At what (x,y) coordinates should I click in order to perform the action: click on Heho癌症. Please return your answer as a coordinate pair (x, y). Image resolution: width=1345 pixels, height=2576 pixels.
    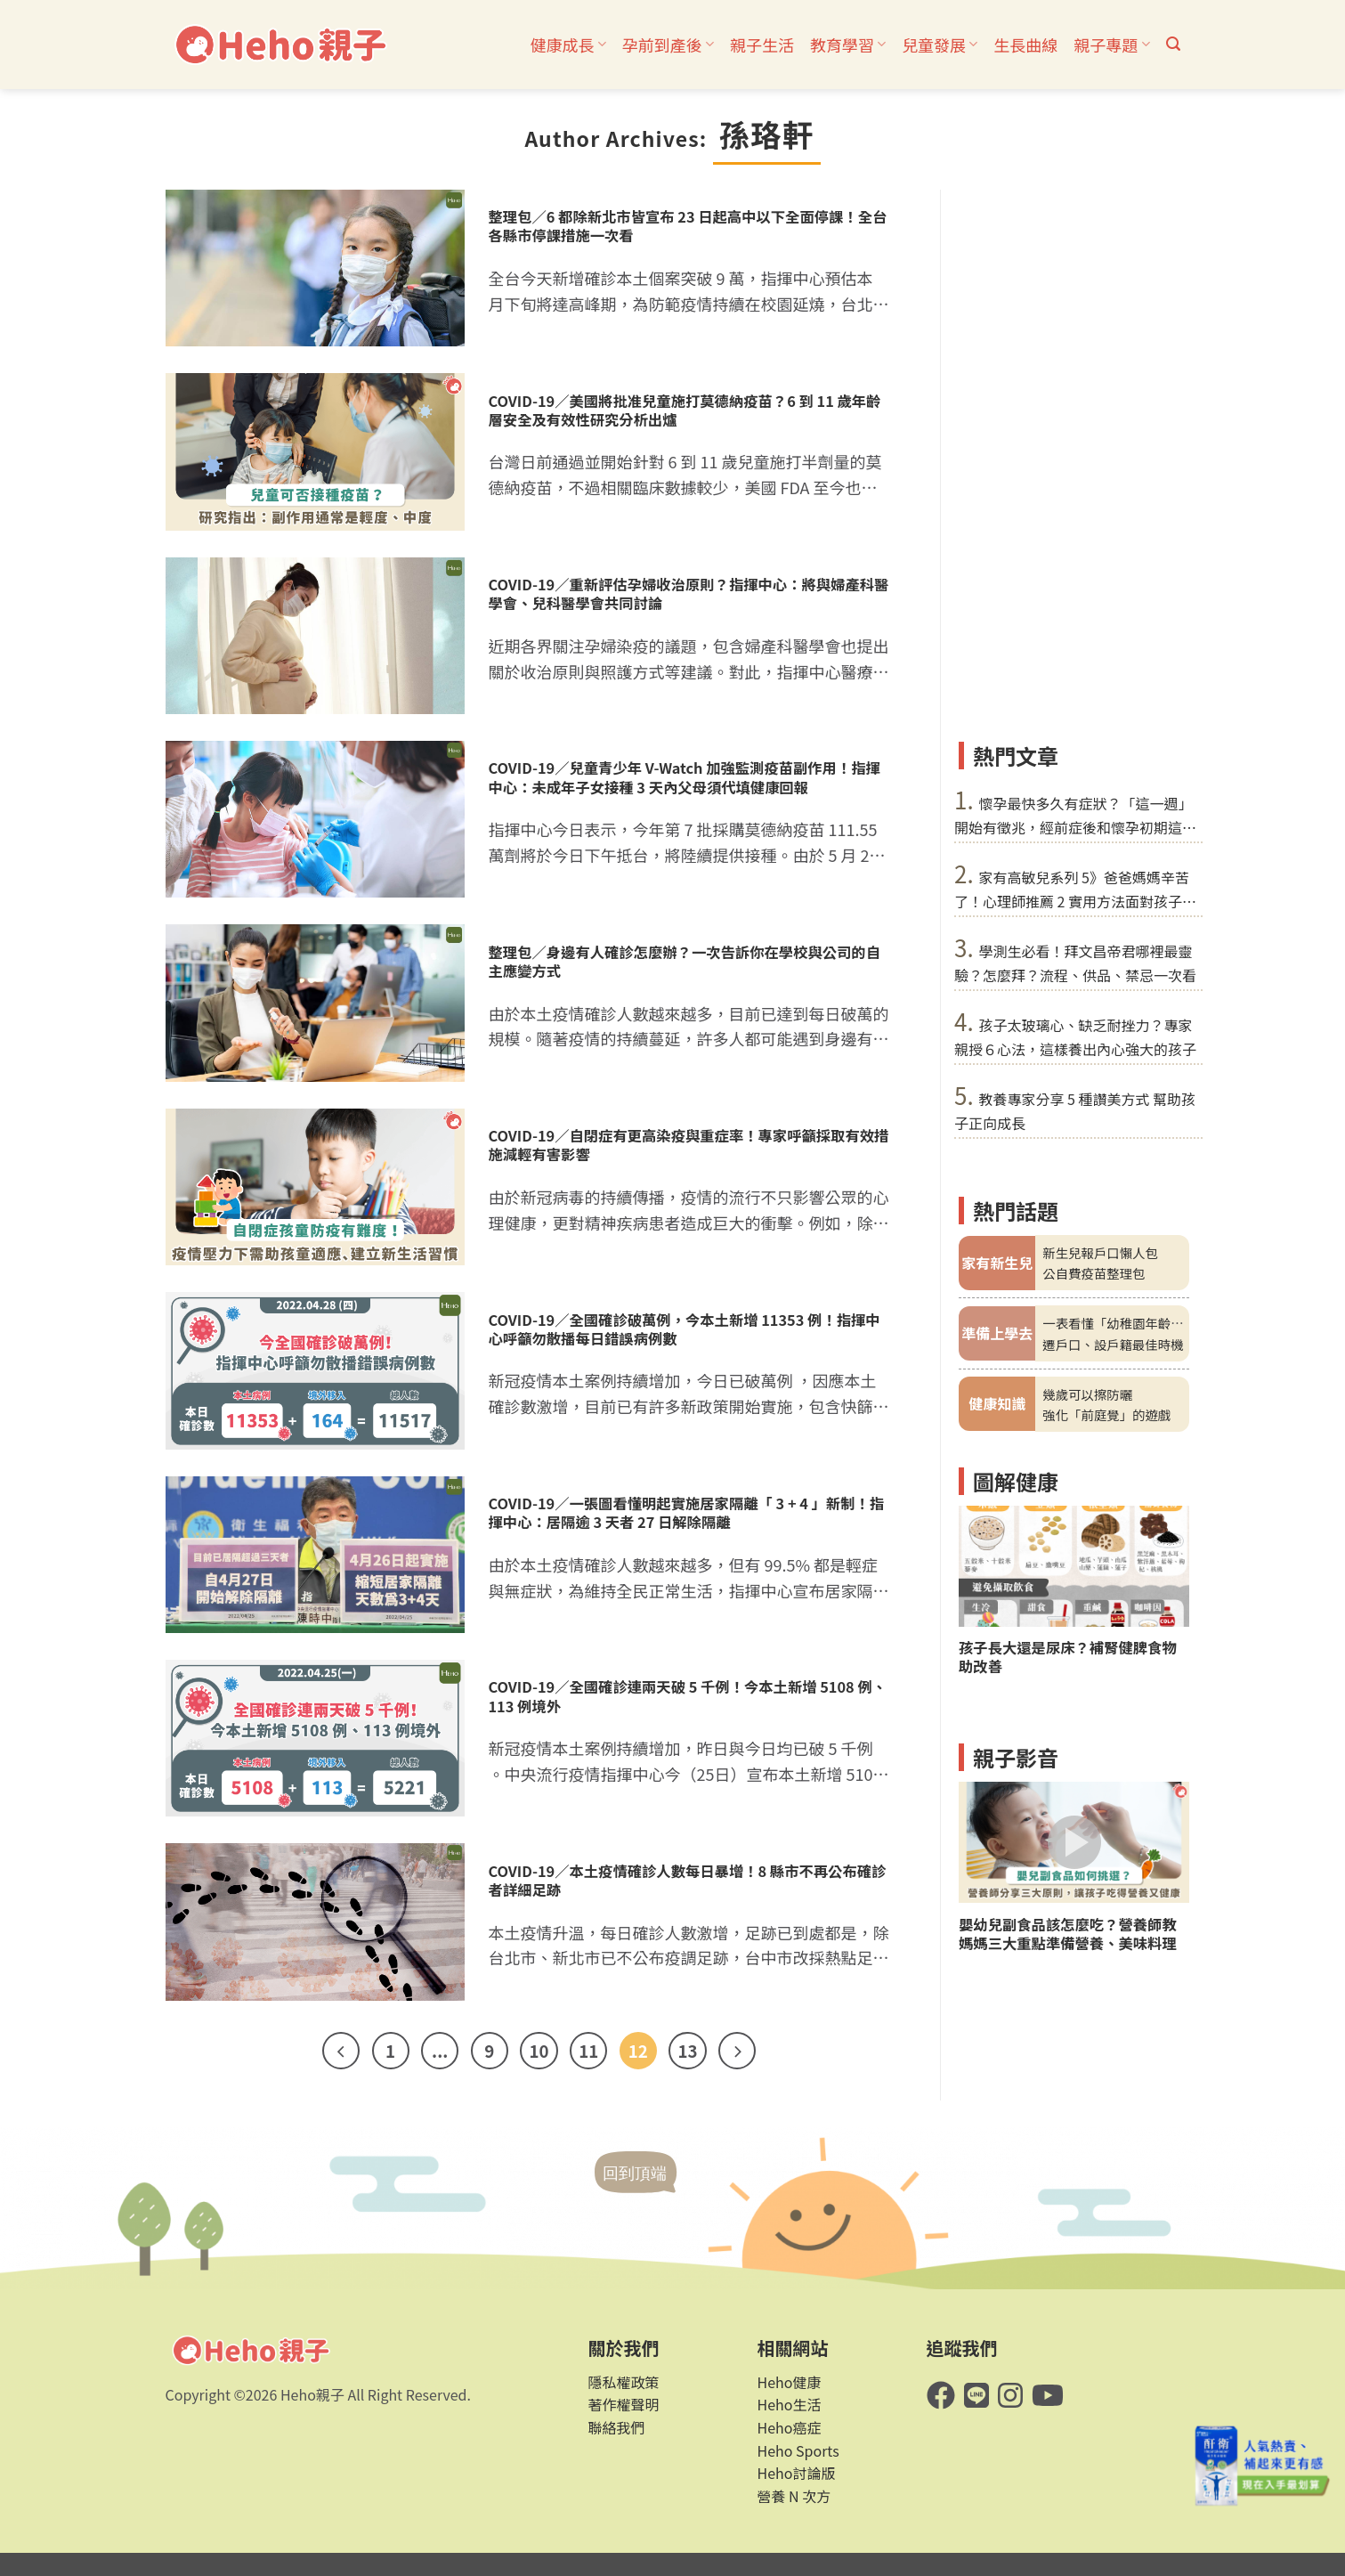
    Looking at the image, I should click on (790, 2427).